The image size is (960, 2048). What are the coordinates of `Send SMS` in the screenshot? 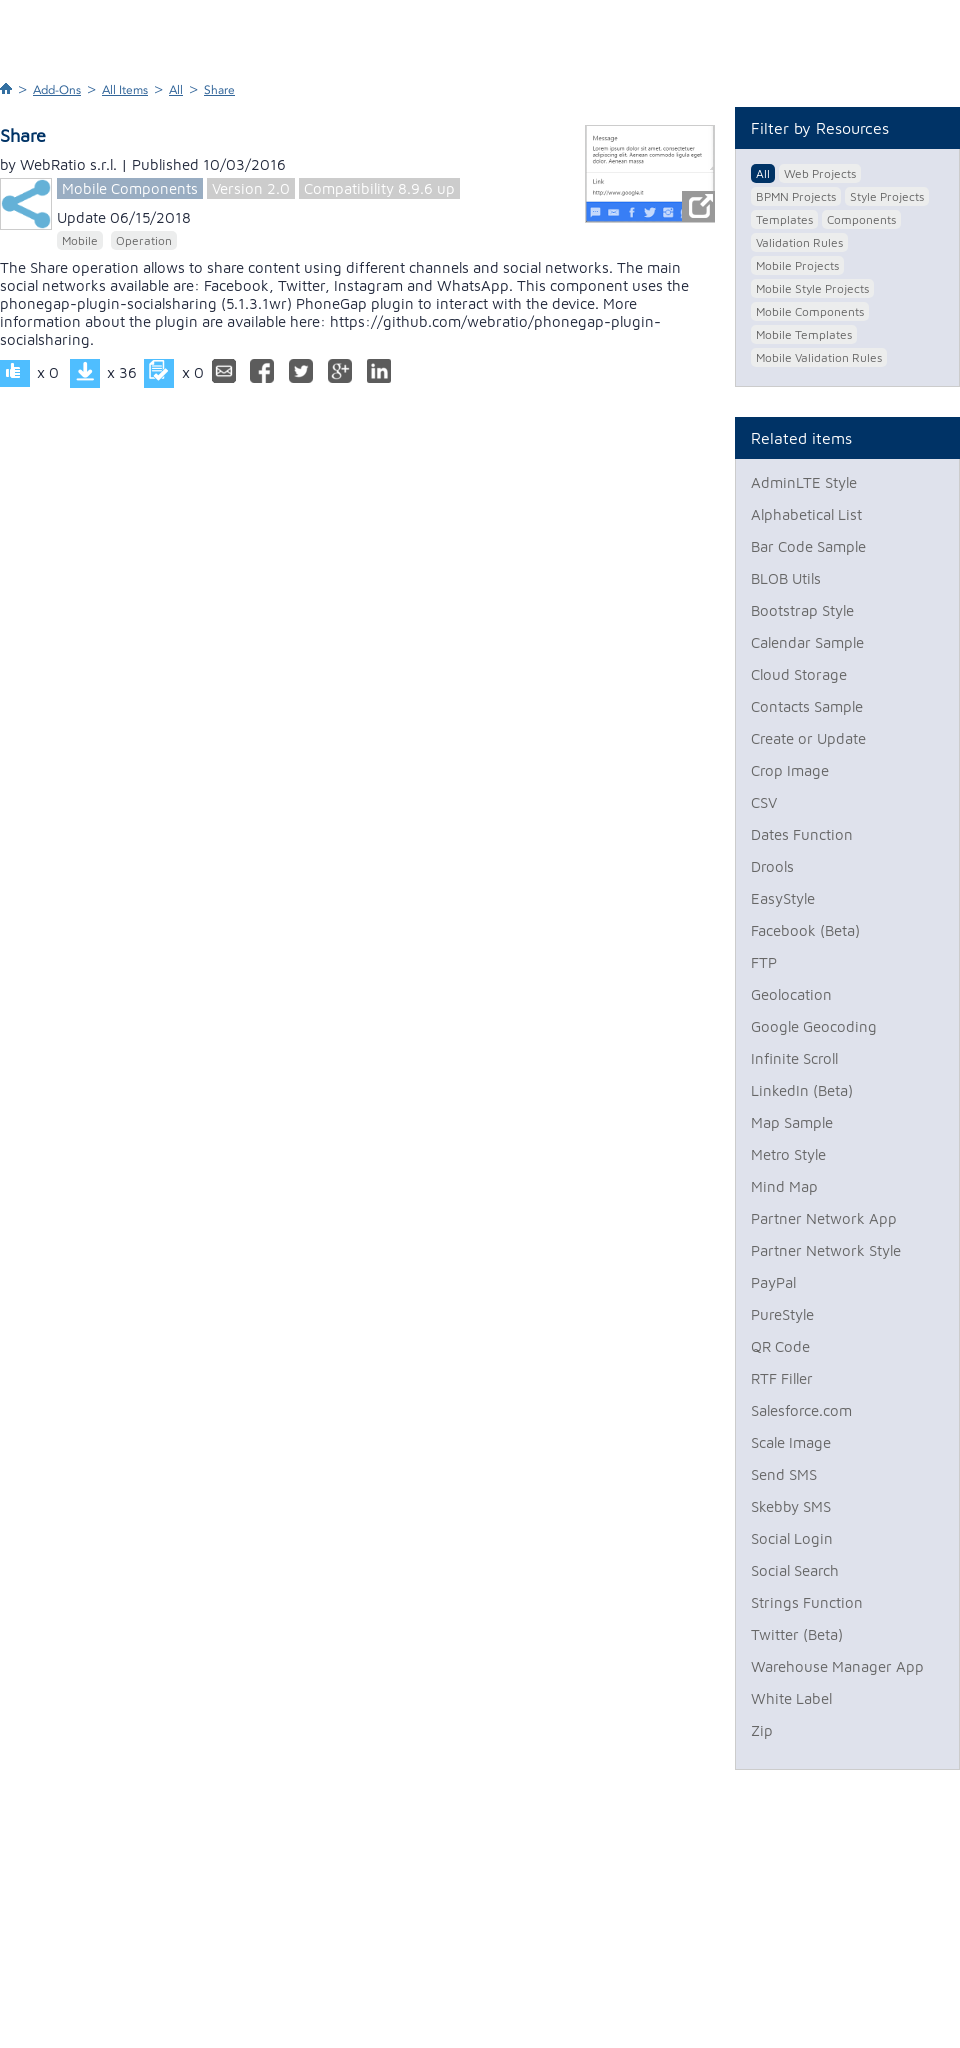 It's located at (784, 1474).